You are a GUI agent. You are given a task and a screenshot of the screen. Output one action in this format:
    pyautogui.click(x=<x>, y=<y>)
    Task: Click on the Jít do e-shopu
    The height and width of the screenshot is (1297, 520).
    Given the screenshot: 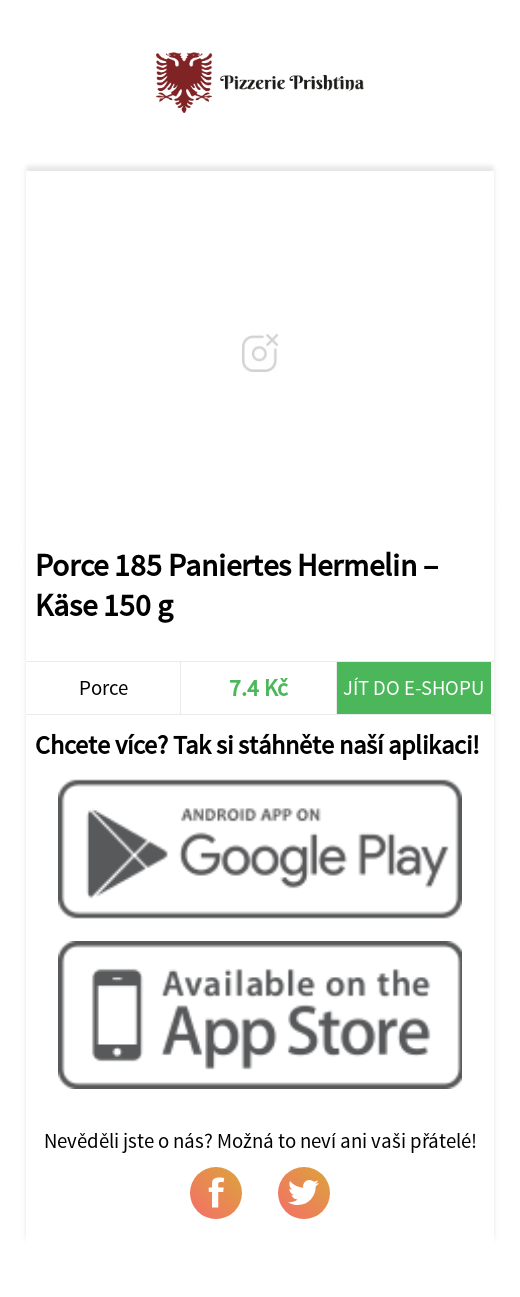 What is the action you would take?
    pyautogui.click(x=413, y=688)
    